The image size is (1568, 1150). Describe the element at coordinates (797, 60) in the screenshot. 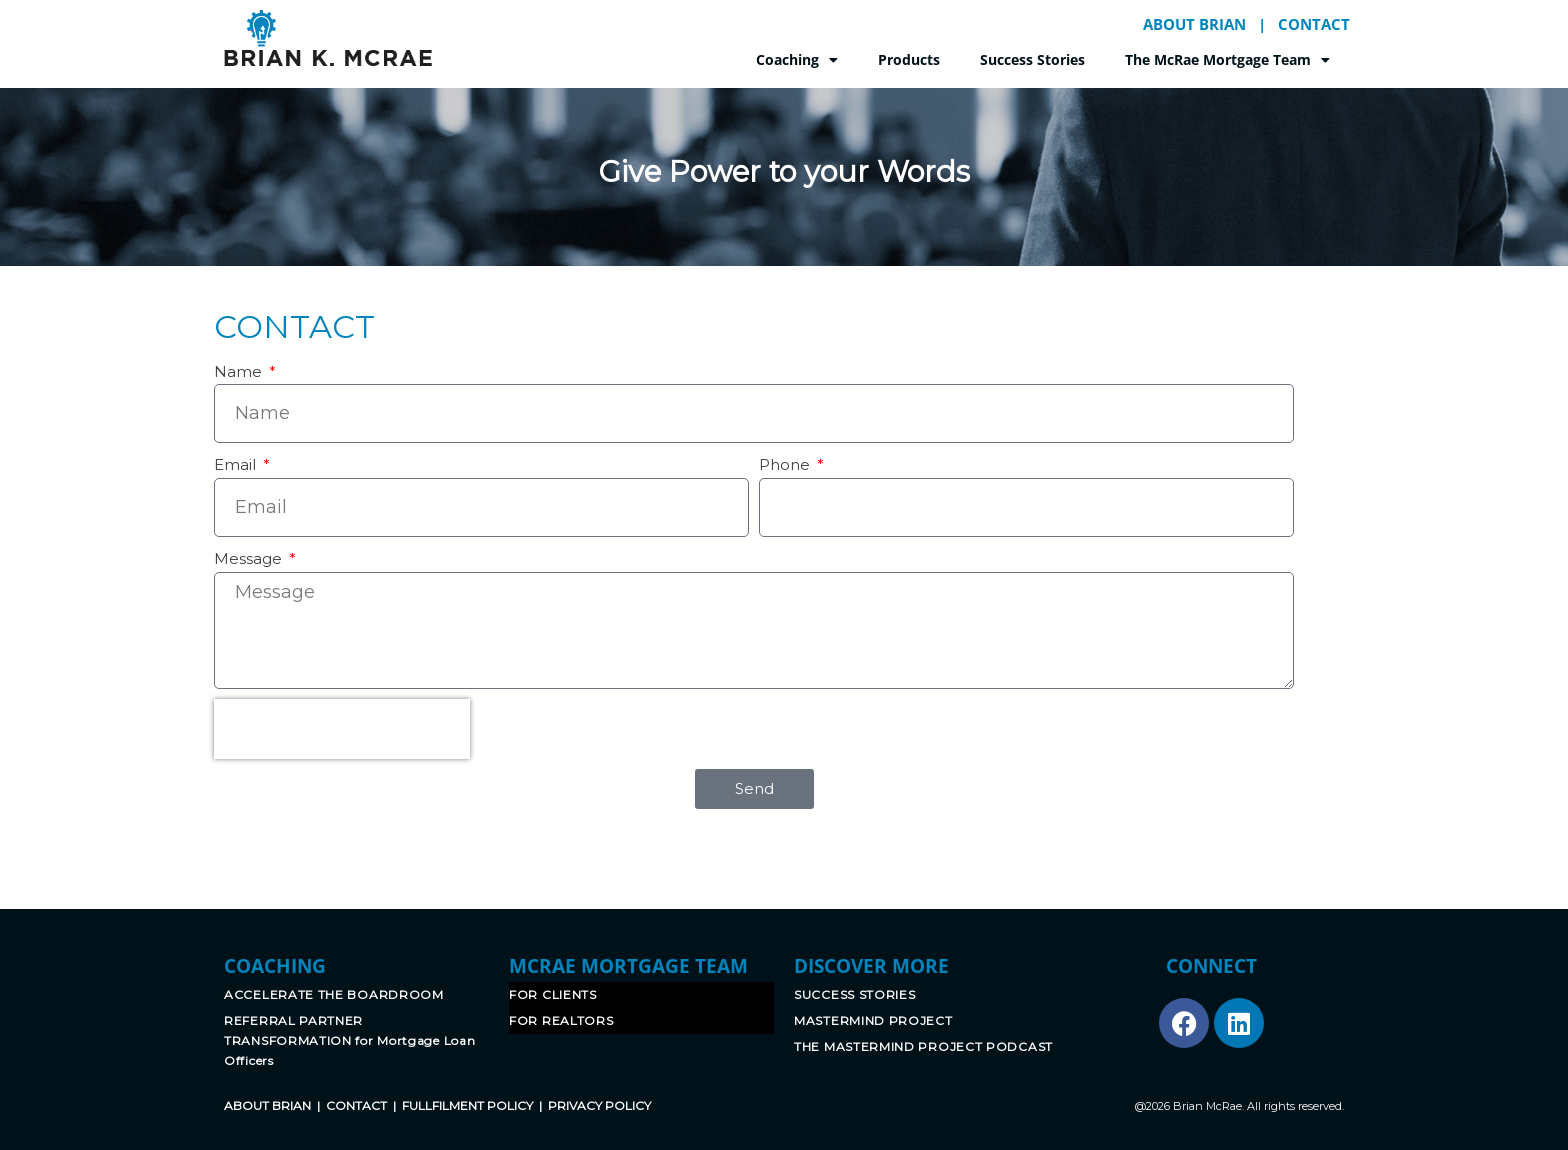

I see `Coaching` at that location.